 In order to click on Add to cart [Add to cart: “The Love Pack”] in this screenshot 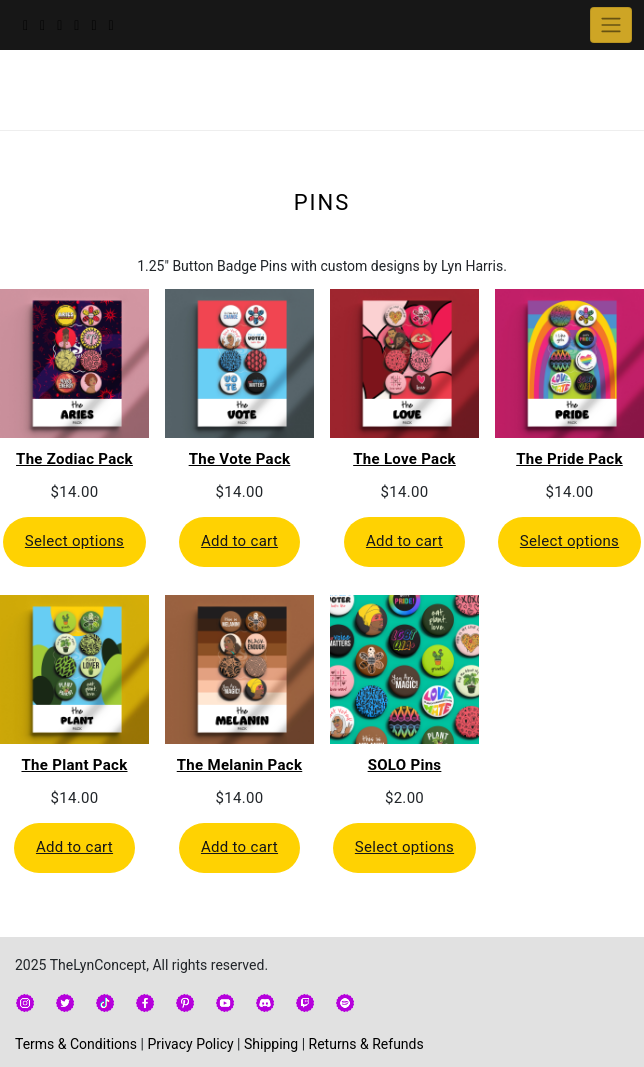, I will do `click(404, 541)`.